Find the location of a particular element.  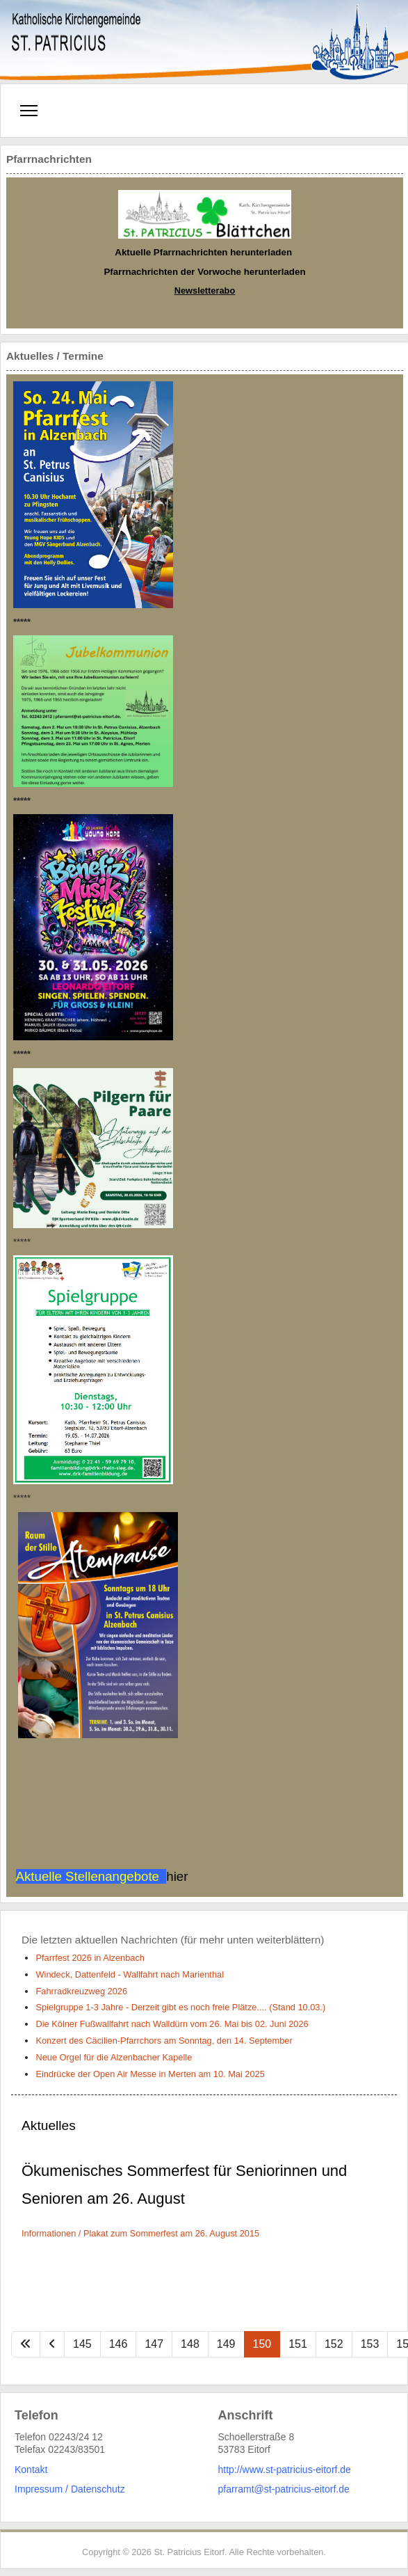

Datenschutz is located at coordinates (98, 2489).